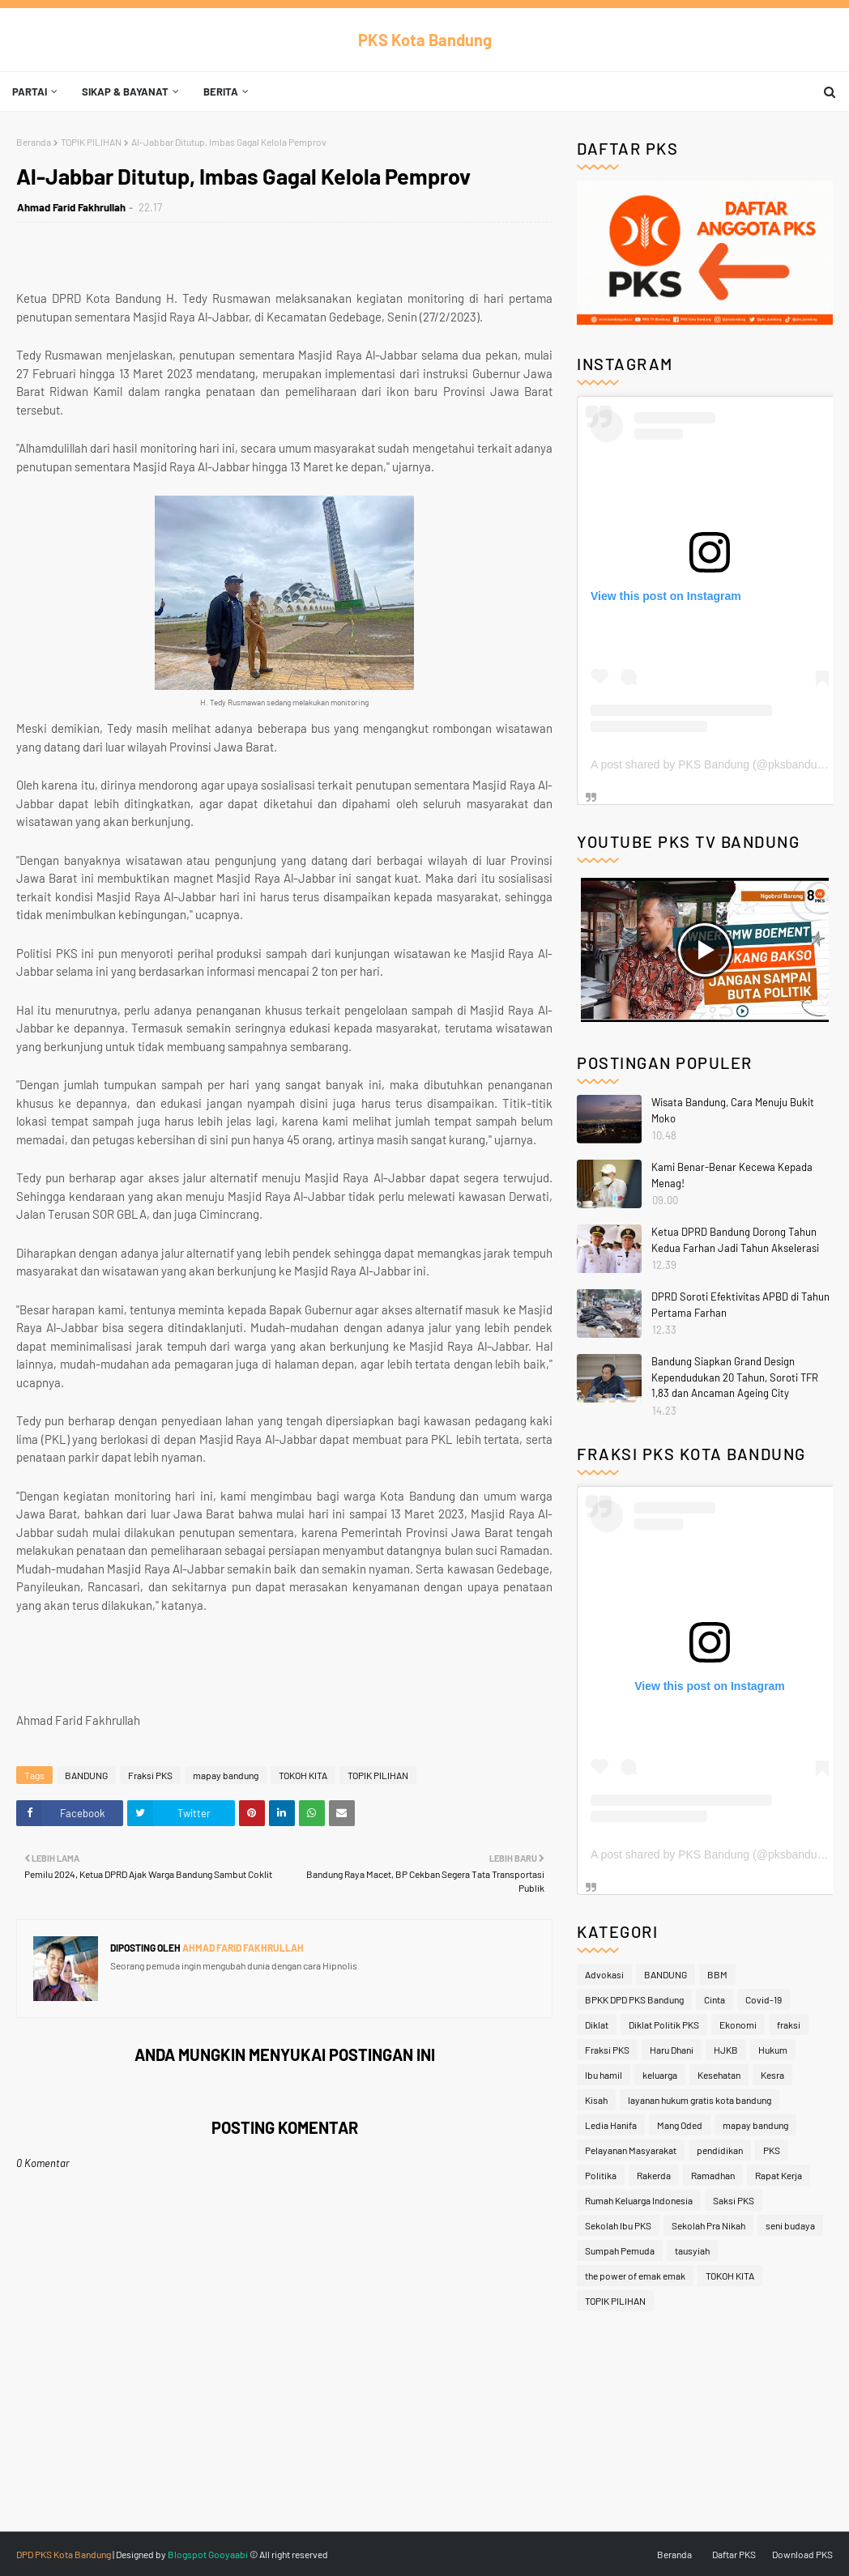 This screenshot has height=2576, width=849. Describe the element at coordinates (187, 2554) in the screenshot. I see `Blogspot` at that location.